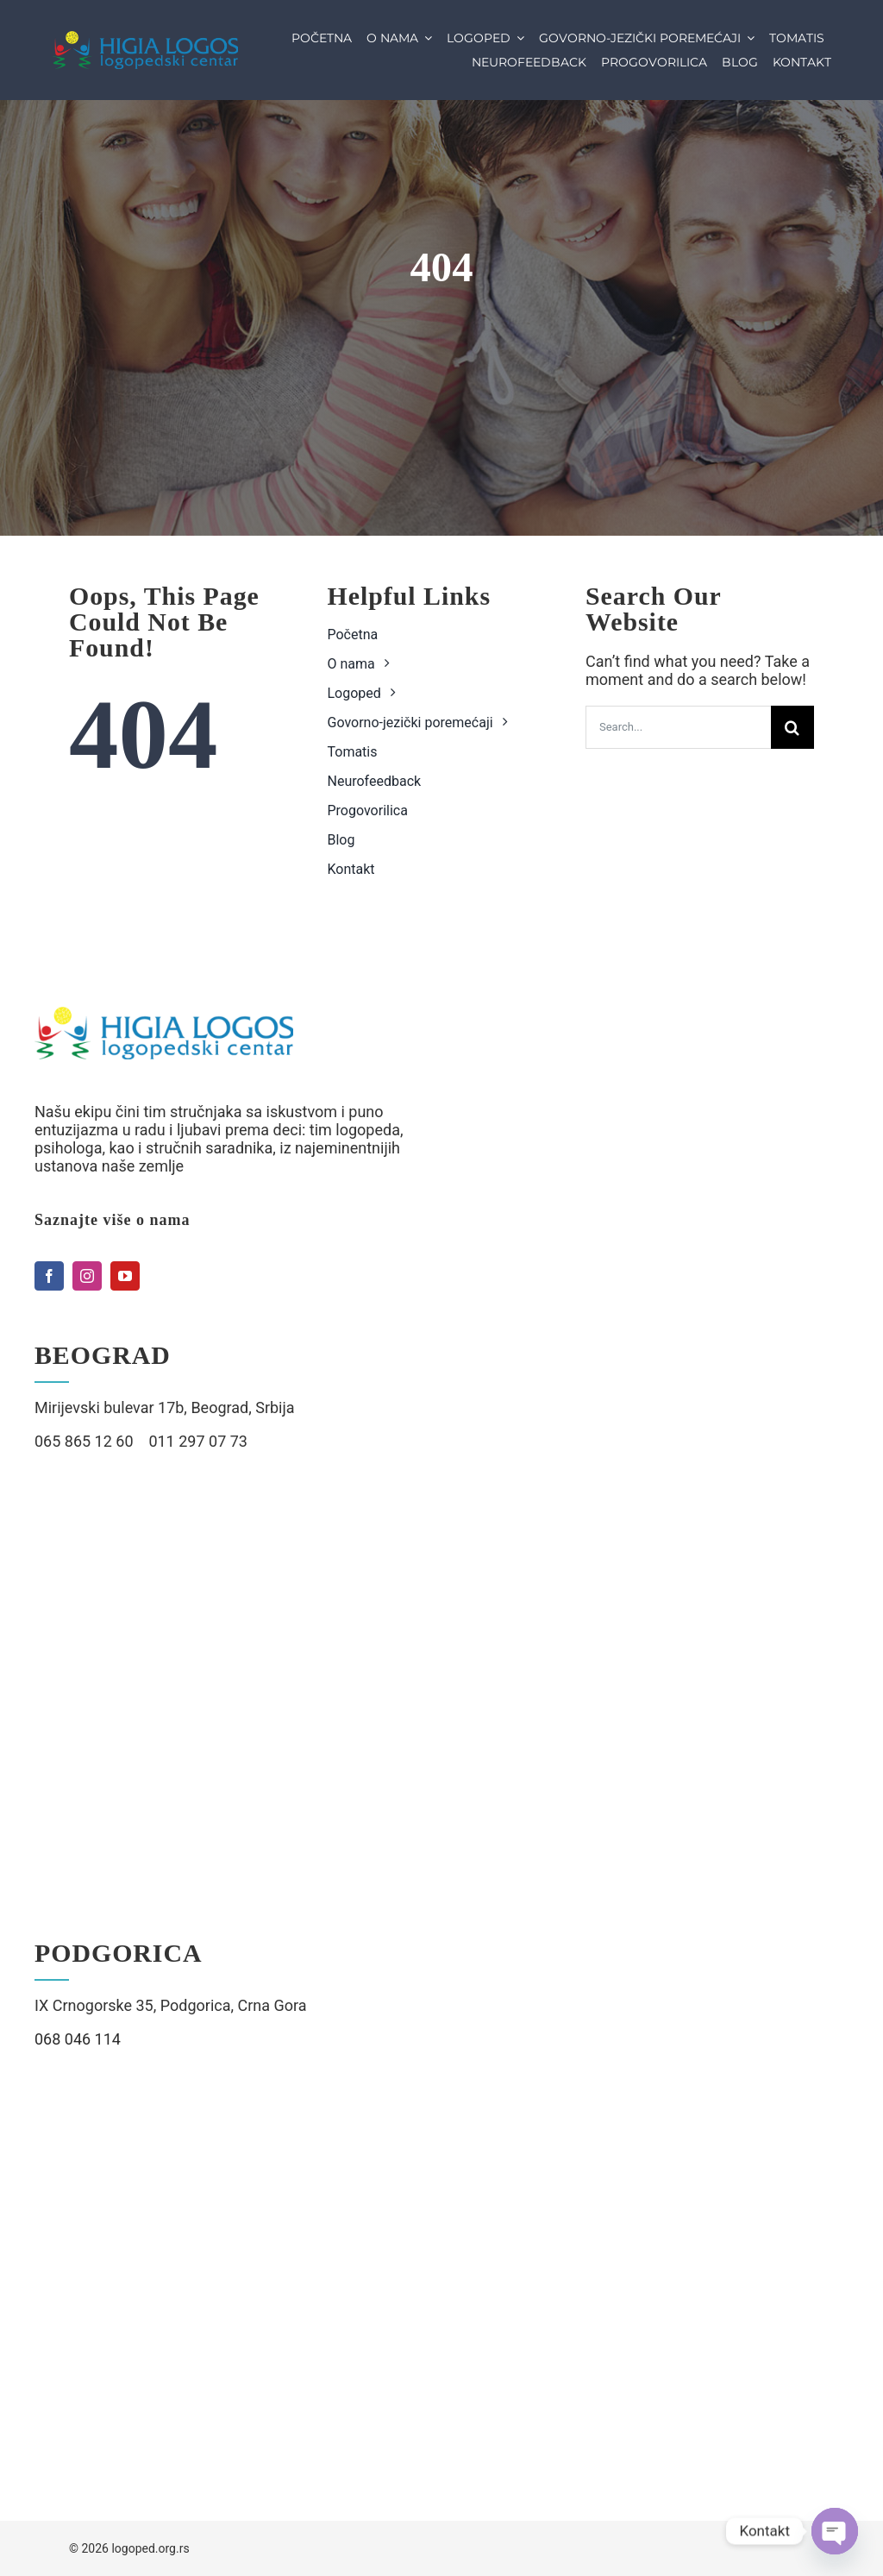 The width and height of the screenshot is (883, 2576). Describe the element at coordinates (87, 1276) in the screenshot. I see `[instagram]` at that location.